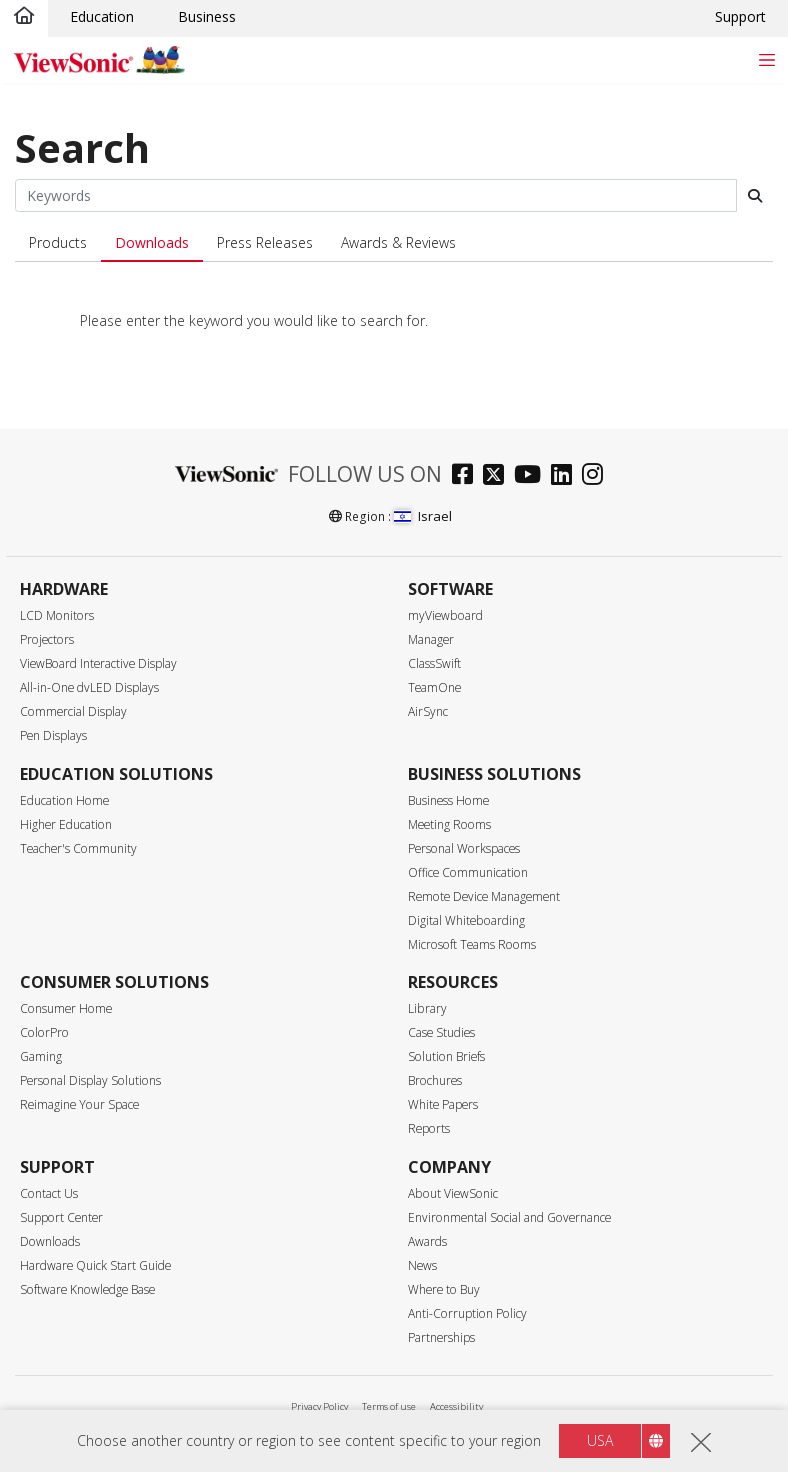 This screenshot has width=788, height=1472. What do you see at coordinates (468, 872) in the screenshot?
I see `Office Communication` at bounding box center [468, 872].